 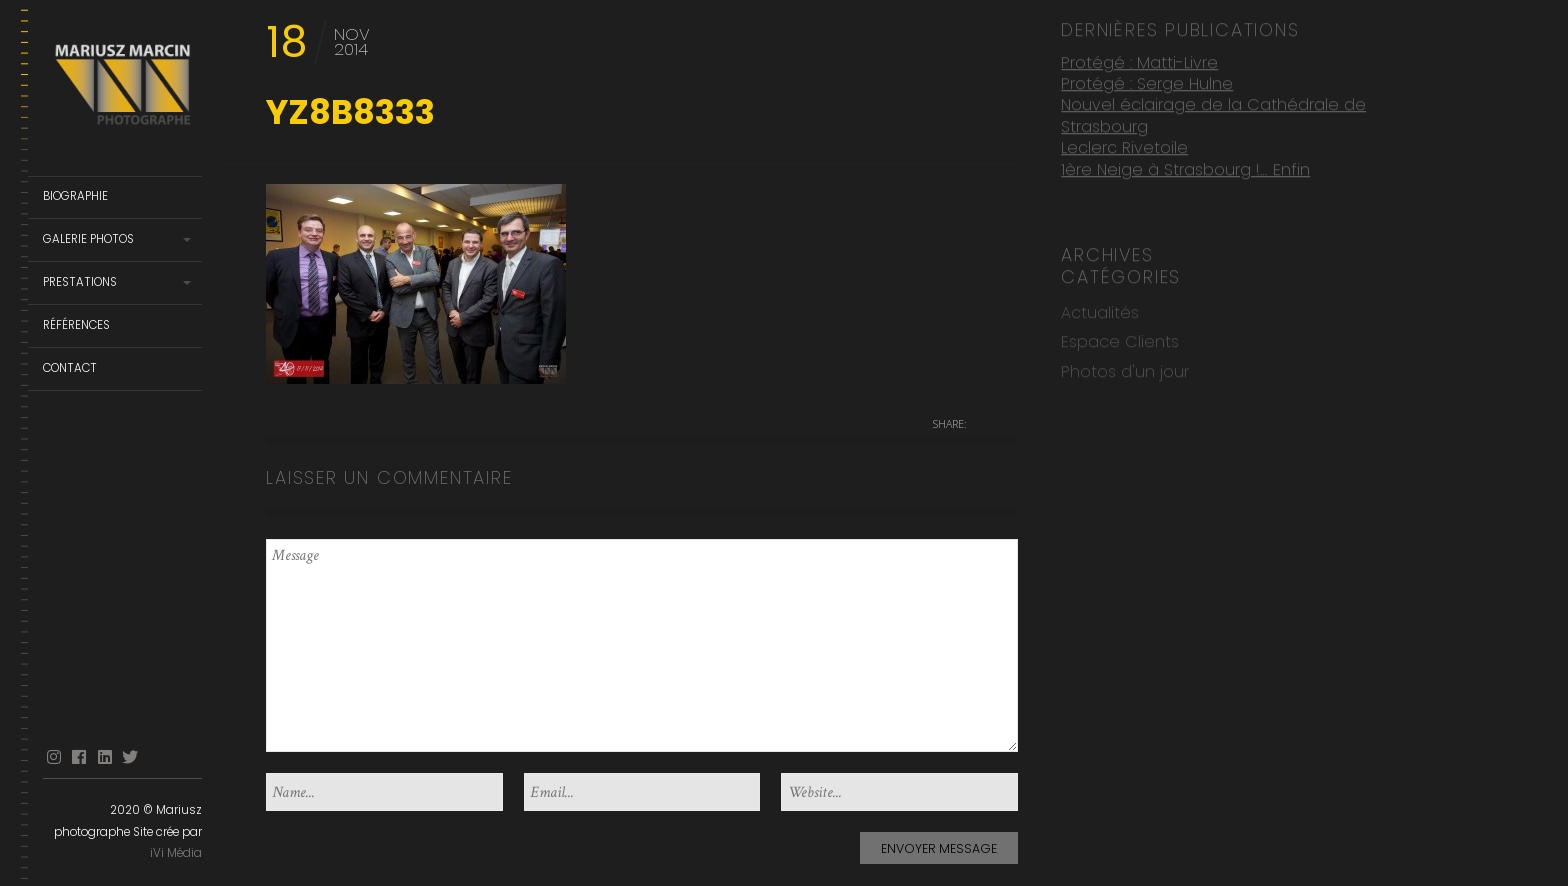 What do you see at coordinates (176, 853) in the screenshot?
I see `iVi Média` at bounding box center [176, 853].